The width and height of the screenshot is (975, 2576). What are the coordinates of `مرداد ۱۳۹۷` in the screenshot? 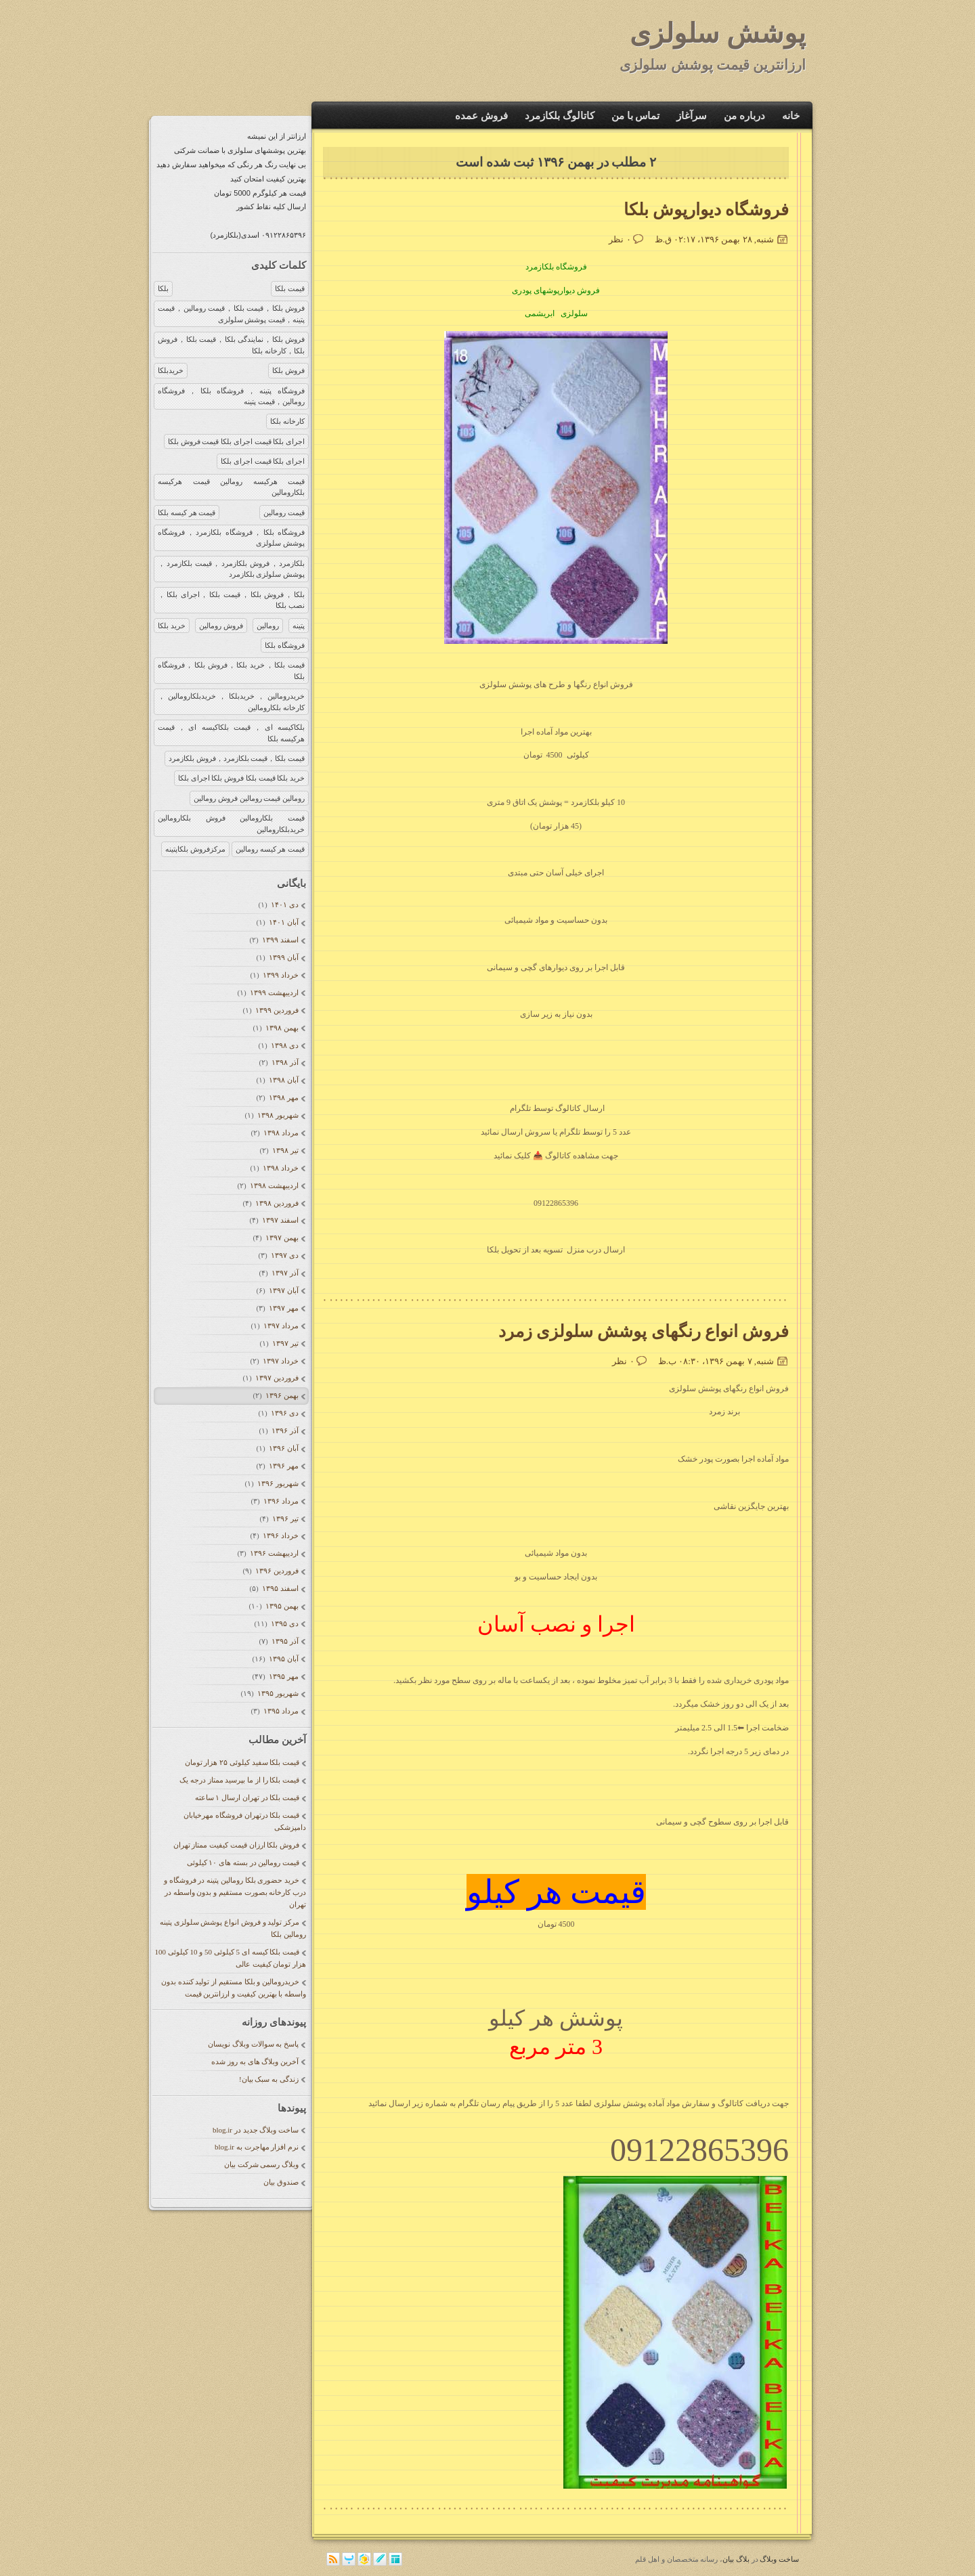 It's located at (280, 1326).